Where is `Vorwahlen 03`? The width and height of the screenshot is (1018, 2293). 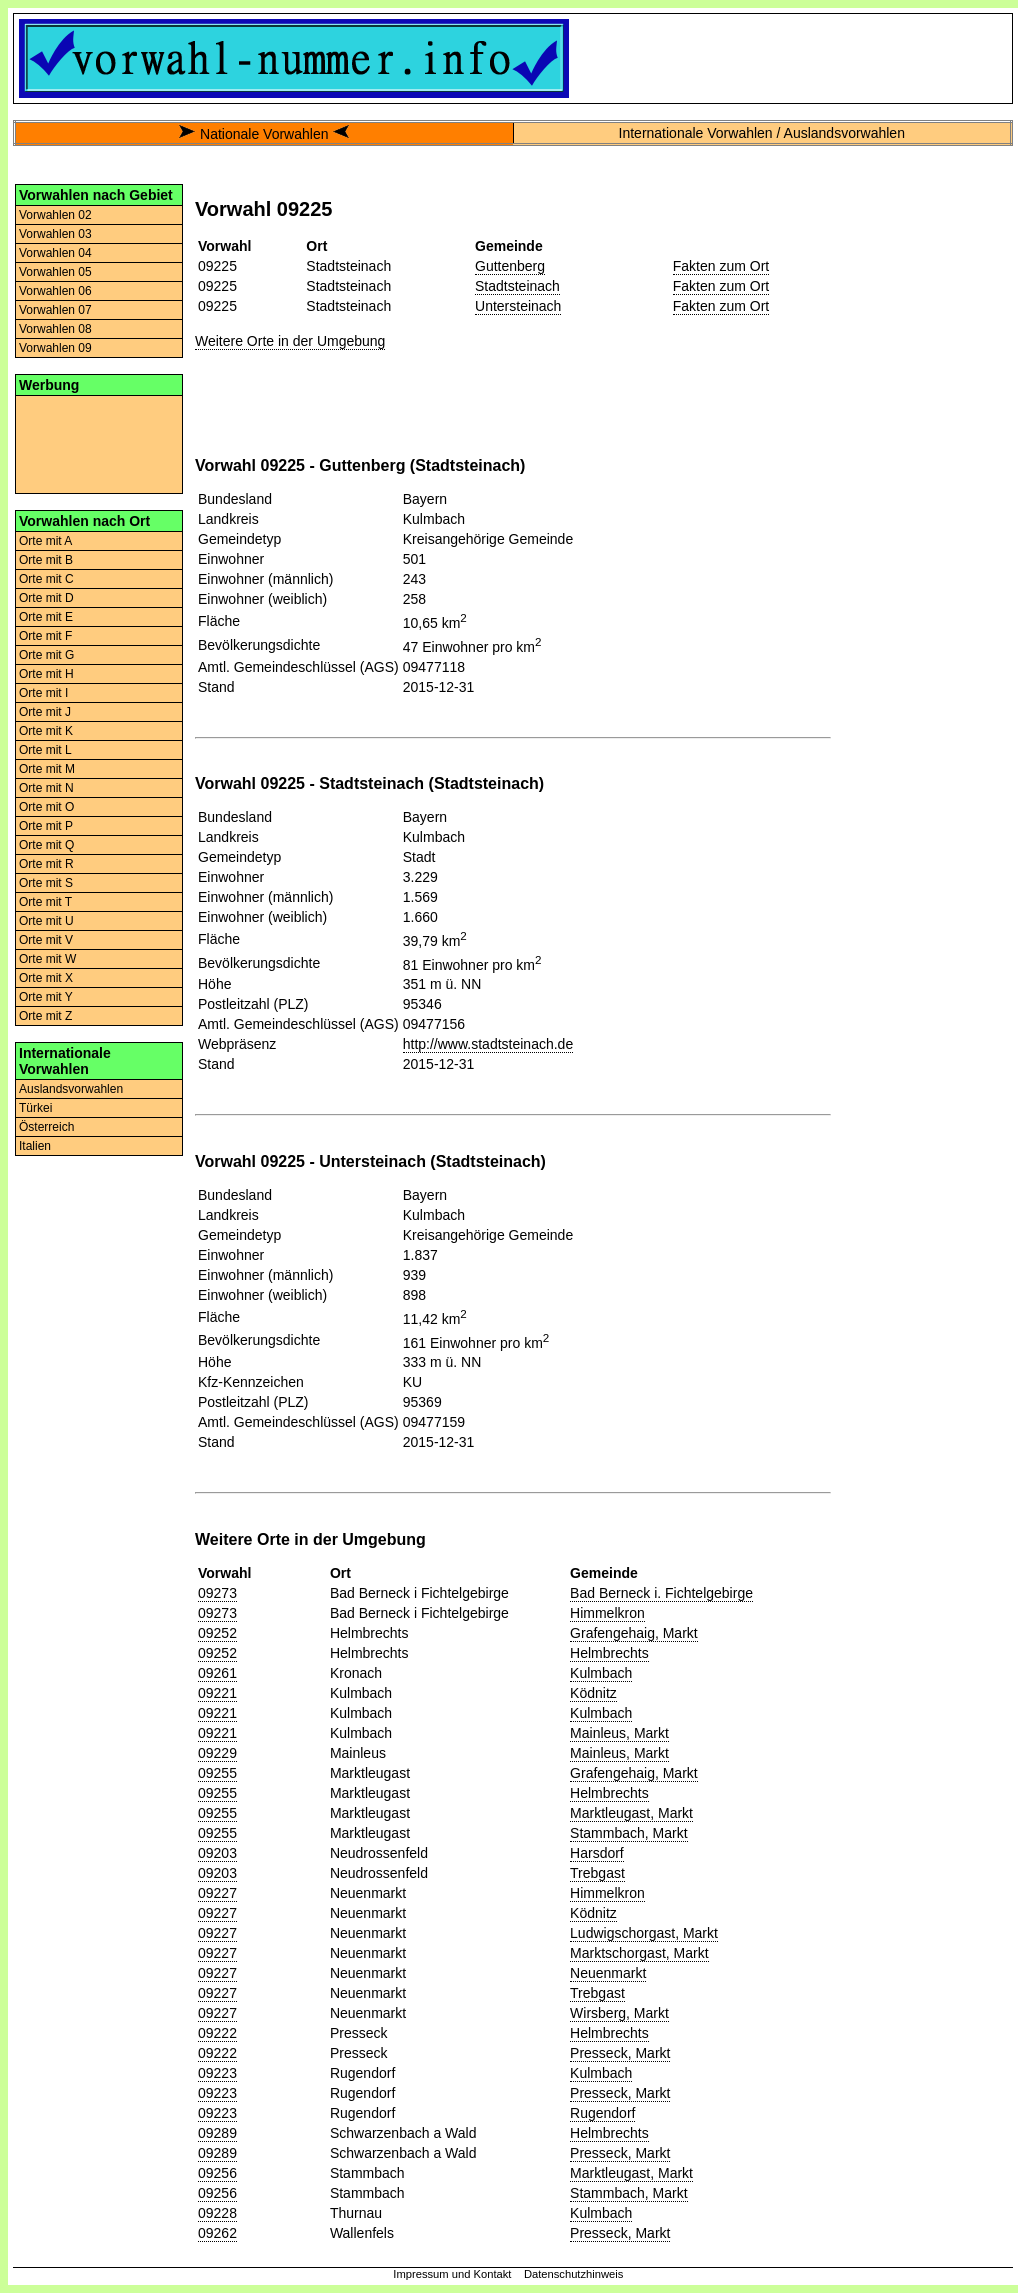
Vorwahlen 03 is located at coordinates (55, 234).